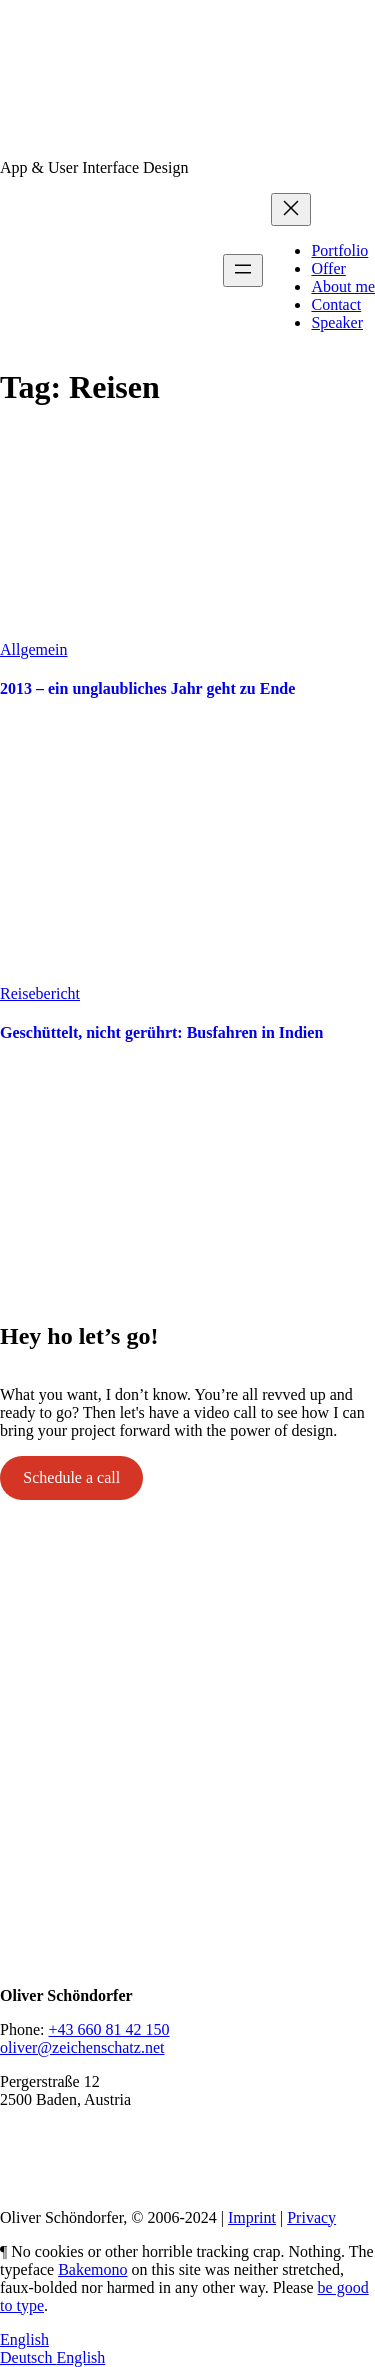 The width and height of the screenshot is (375, 2367). Describe the element at coordinates (28, 2357) in the screenshot. I see `Deutsch` at that location.